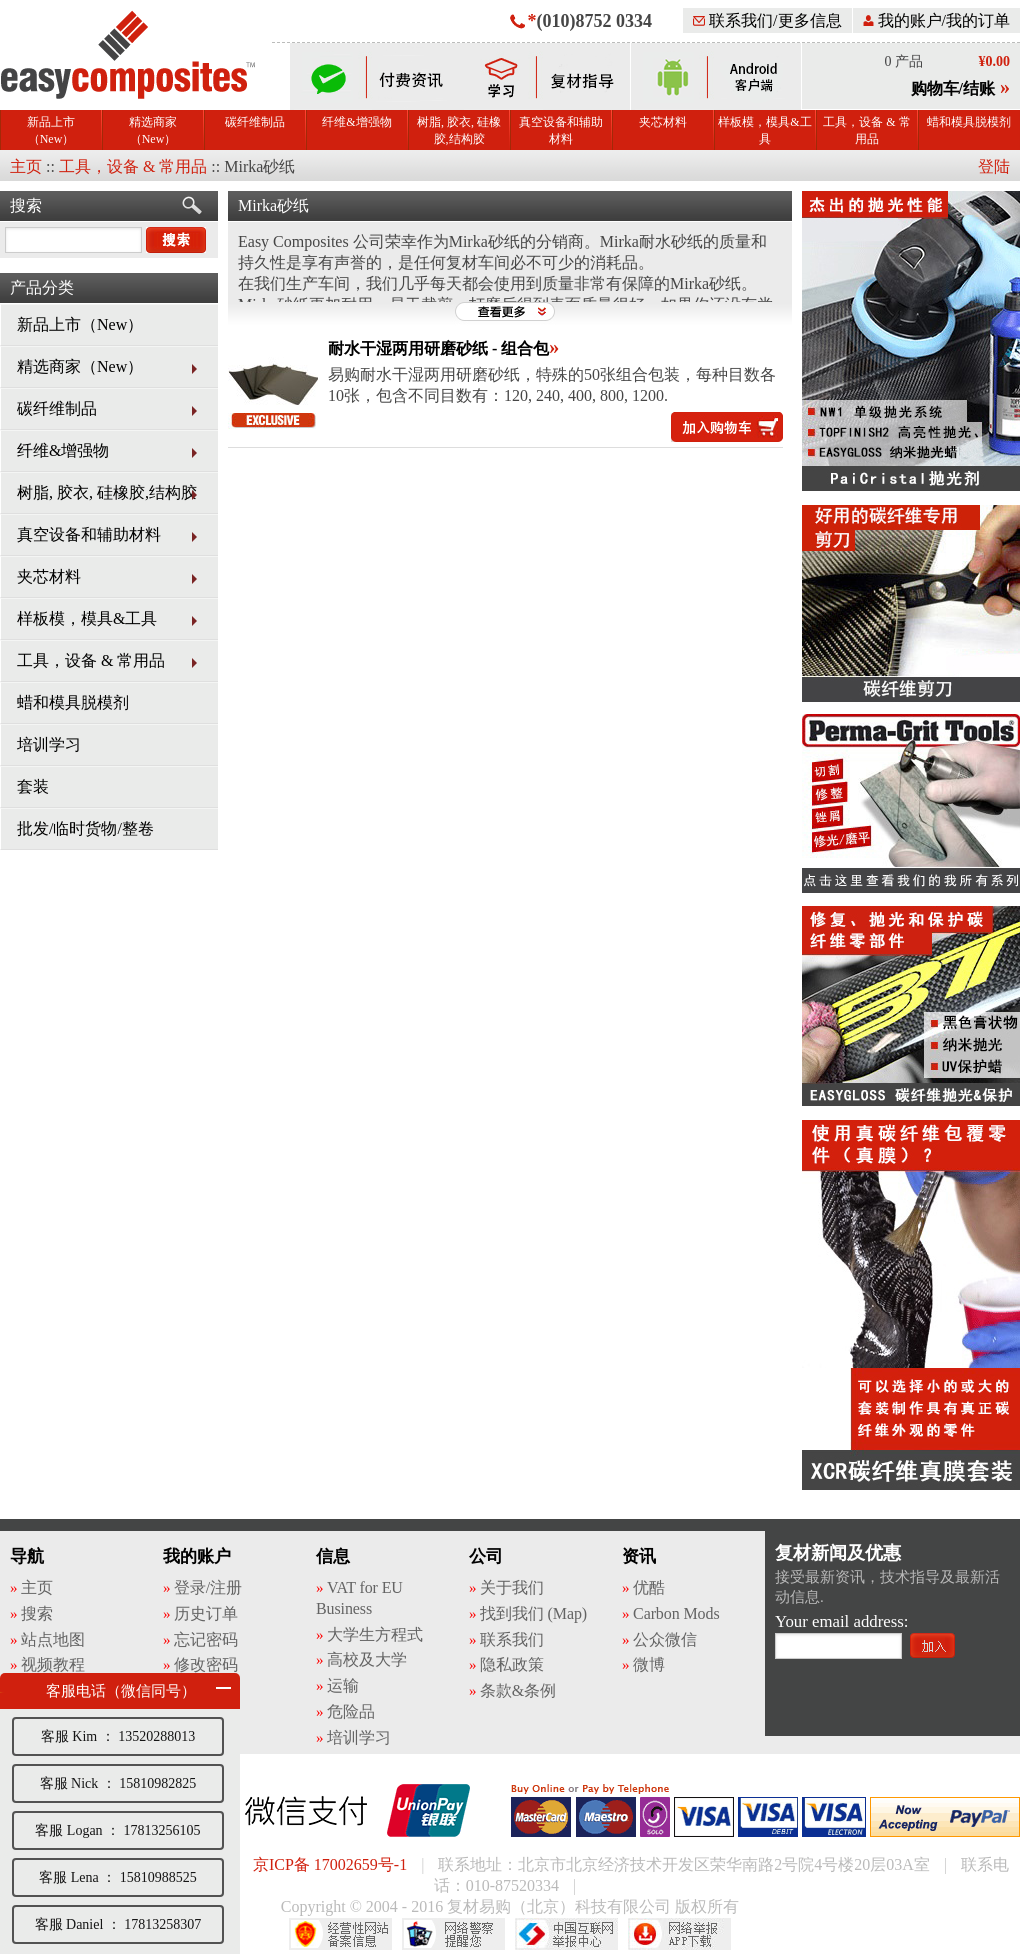 Image resolution: width=1020 pixels, height=1954 pixels. I want to click on 隐私政策, so click(512, 1664).